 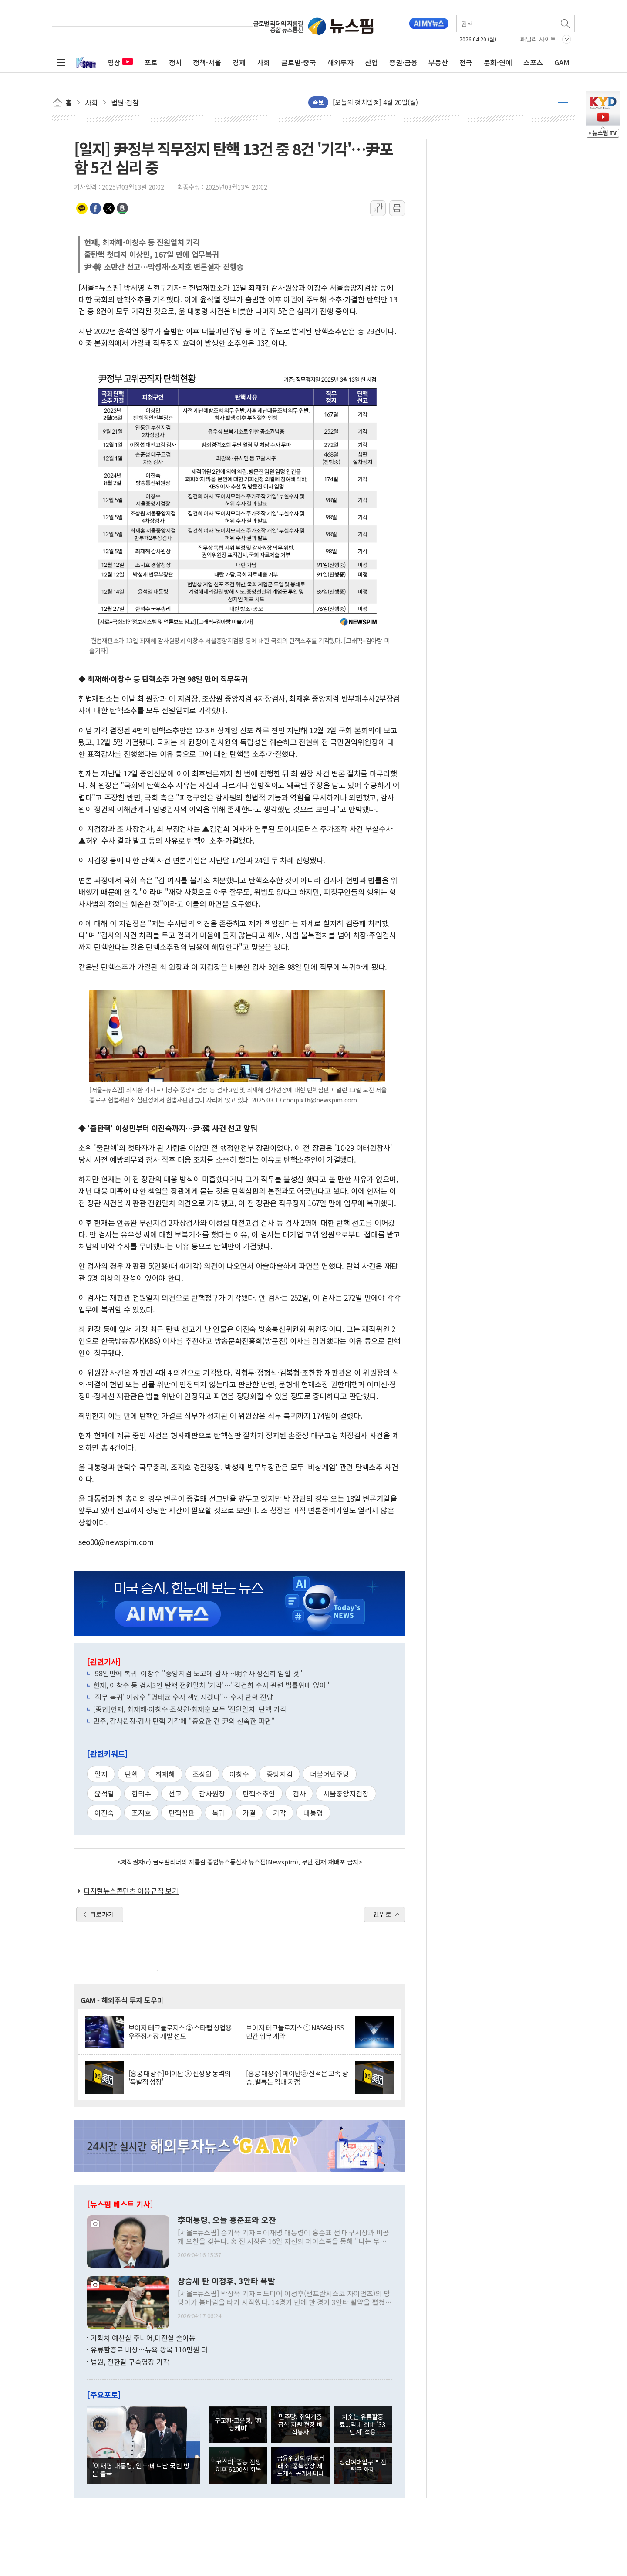 What do you see at coordinates (375, 102) in the screenshot?
I see `[오늘의 정치일정] 4월 20일(월)` at bounding box center [375, 102].